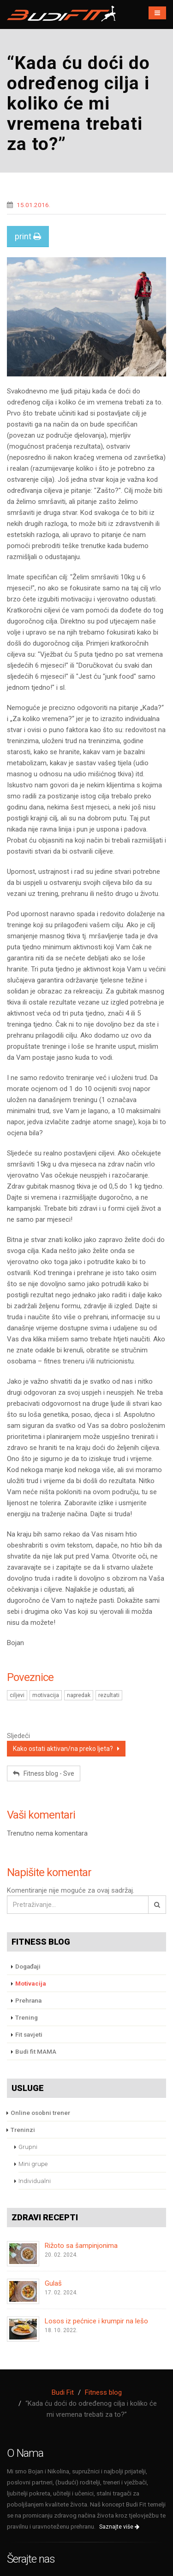 Image resolution: width=173 pixels, height=2576 pixels. What do you see at coordinates (66, 1748) in the screenshot?
I see `Kako ostati aktivan/na preko ljeta?` at bounding box center [66, 1748].